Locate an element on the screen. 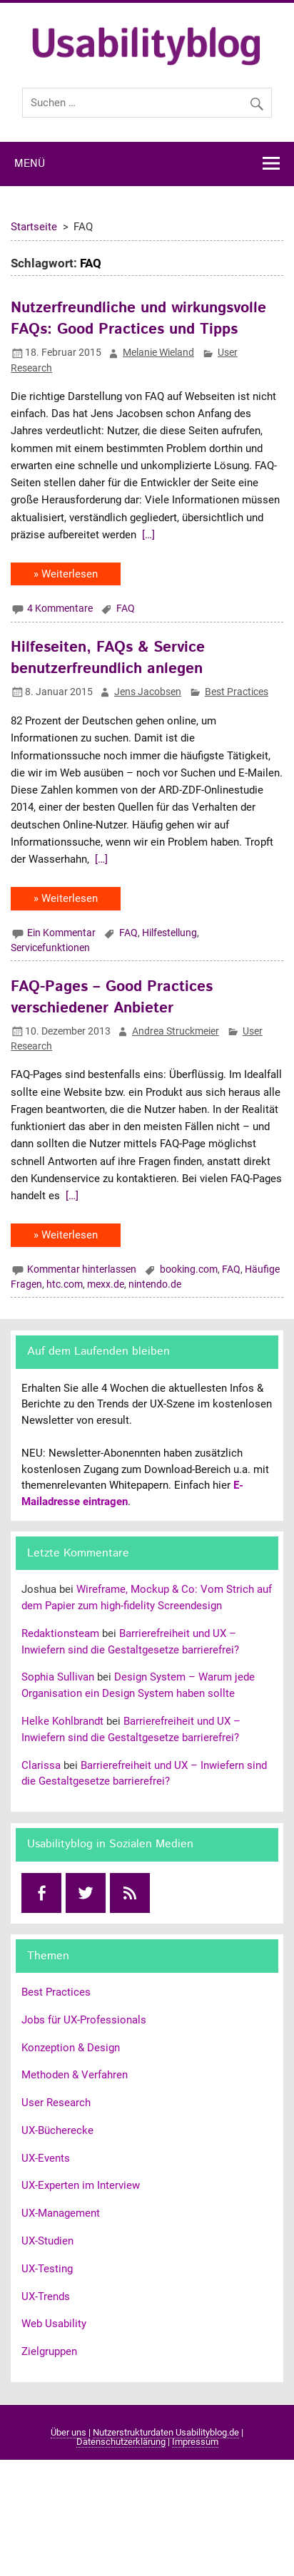  Jobs für UX-Professionals is located at coordinates (83, 2019).